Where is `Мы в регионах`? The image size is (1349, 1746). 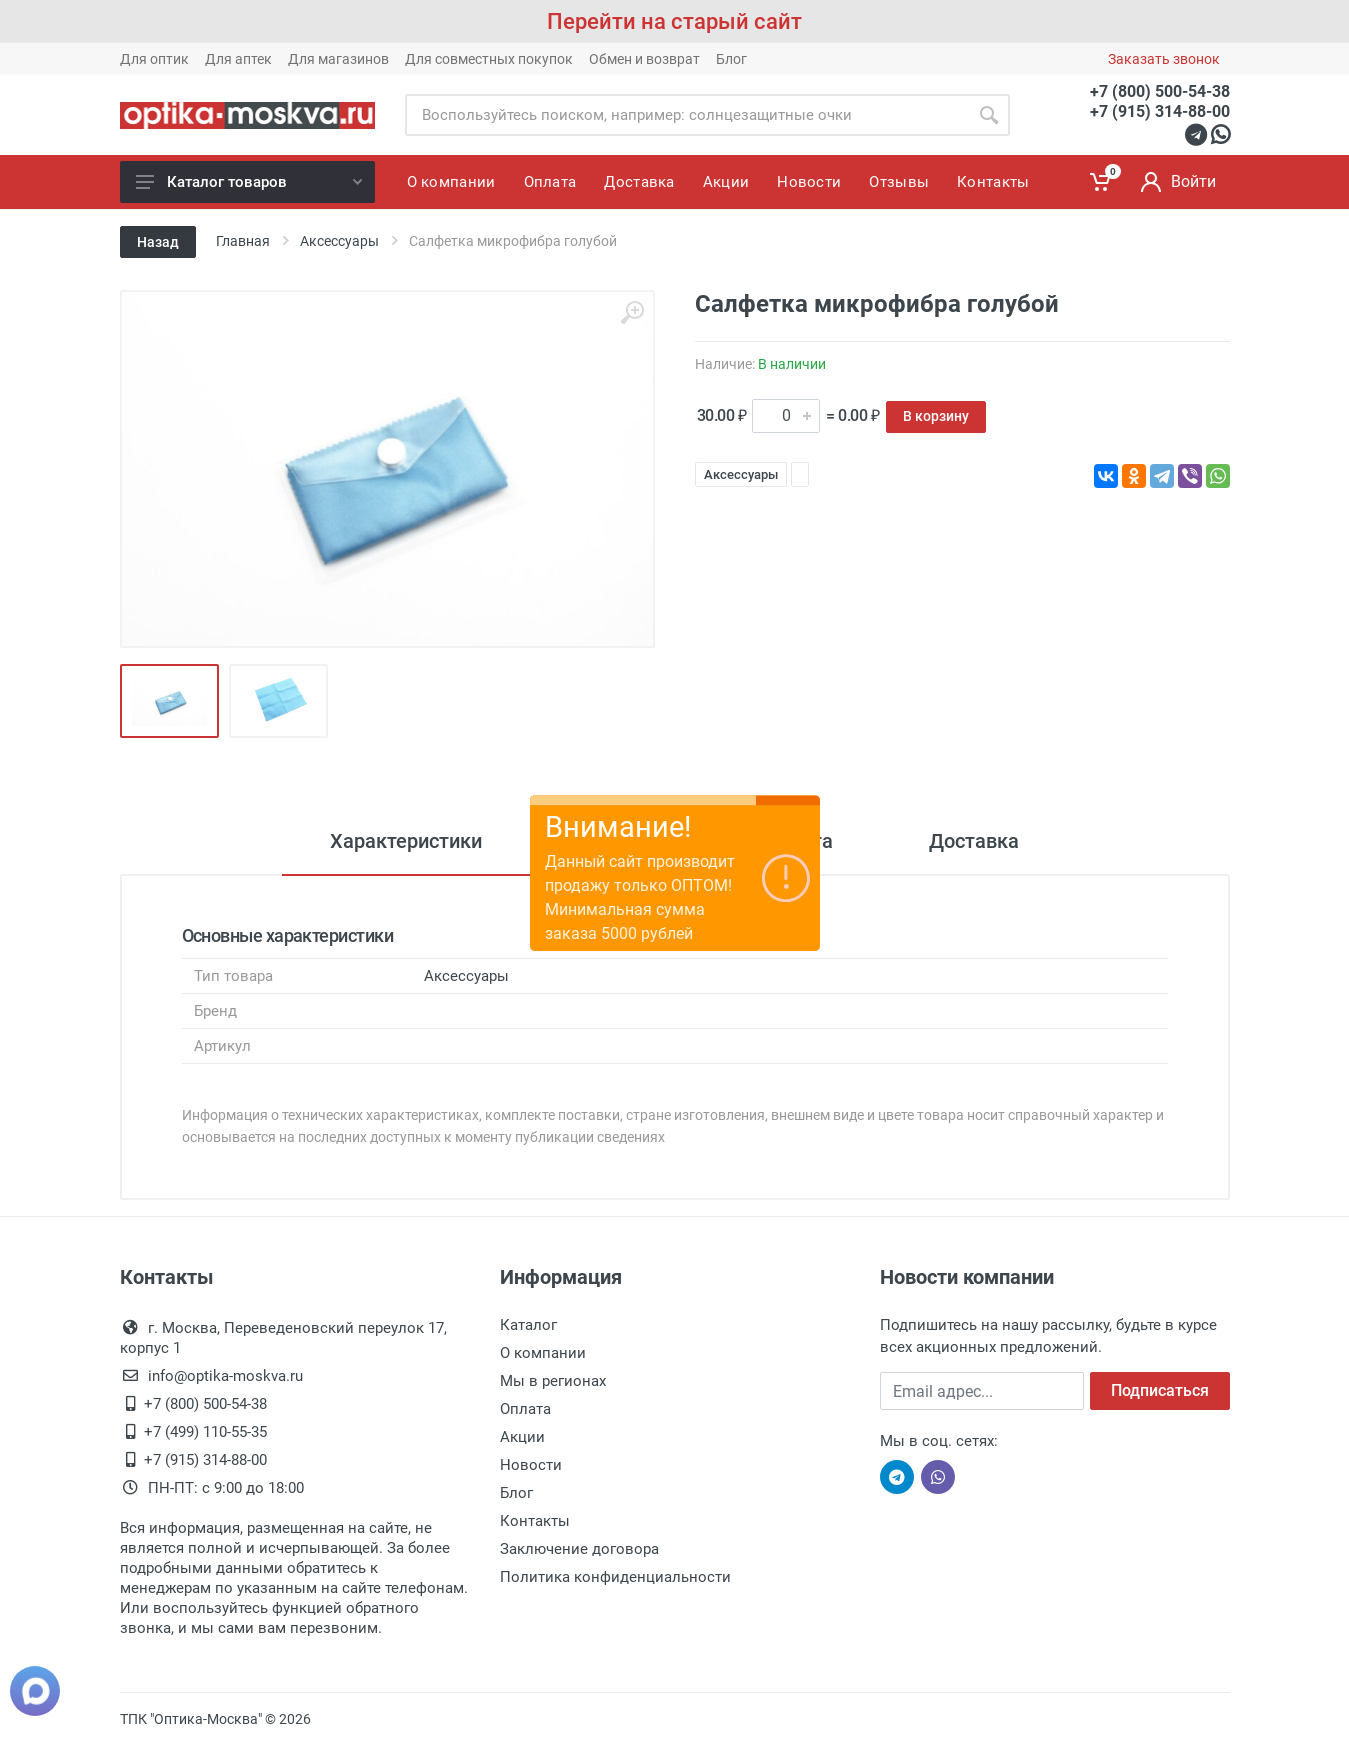
Мы в регионах is located at coordinates (553, 1381).